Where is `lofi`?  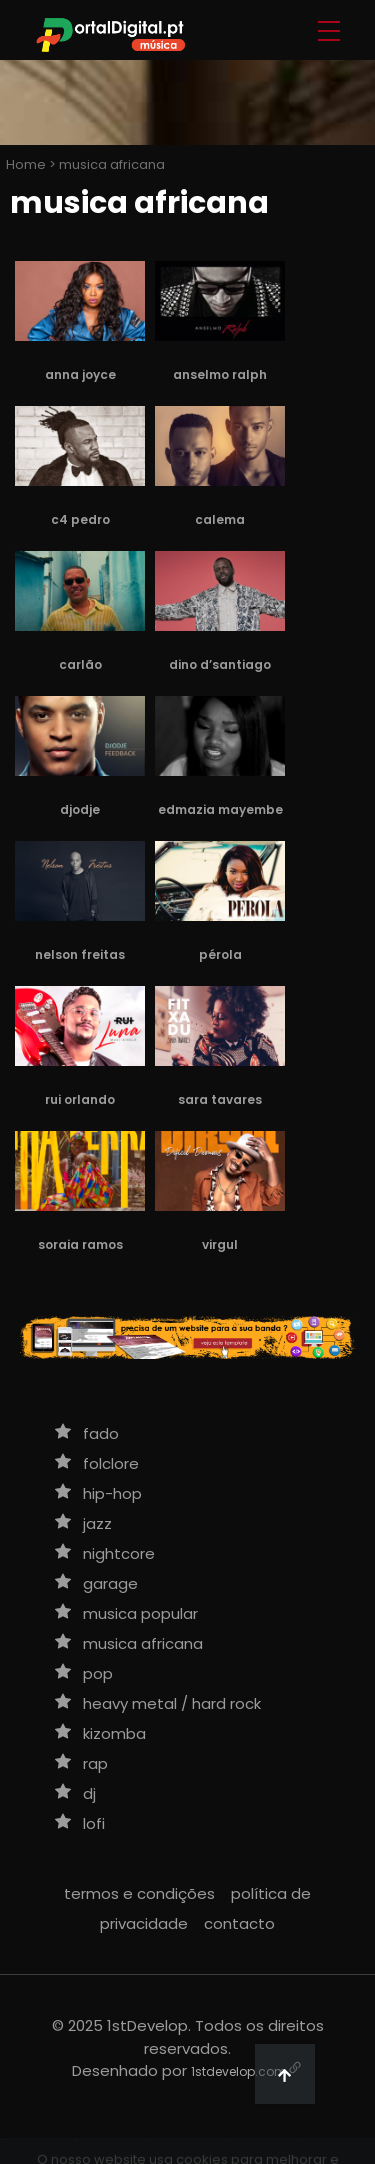
lofi is located at coordinates (94, 1823).